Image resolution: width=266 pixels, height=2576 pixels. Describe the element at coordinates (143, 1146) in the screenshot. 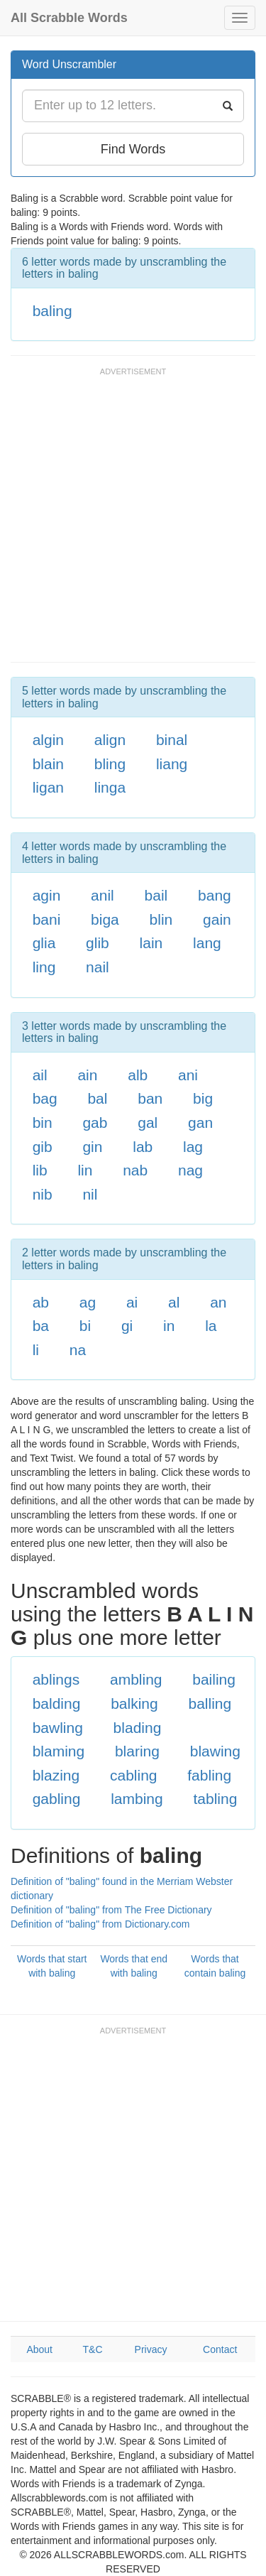

I see `lab` at that location.